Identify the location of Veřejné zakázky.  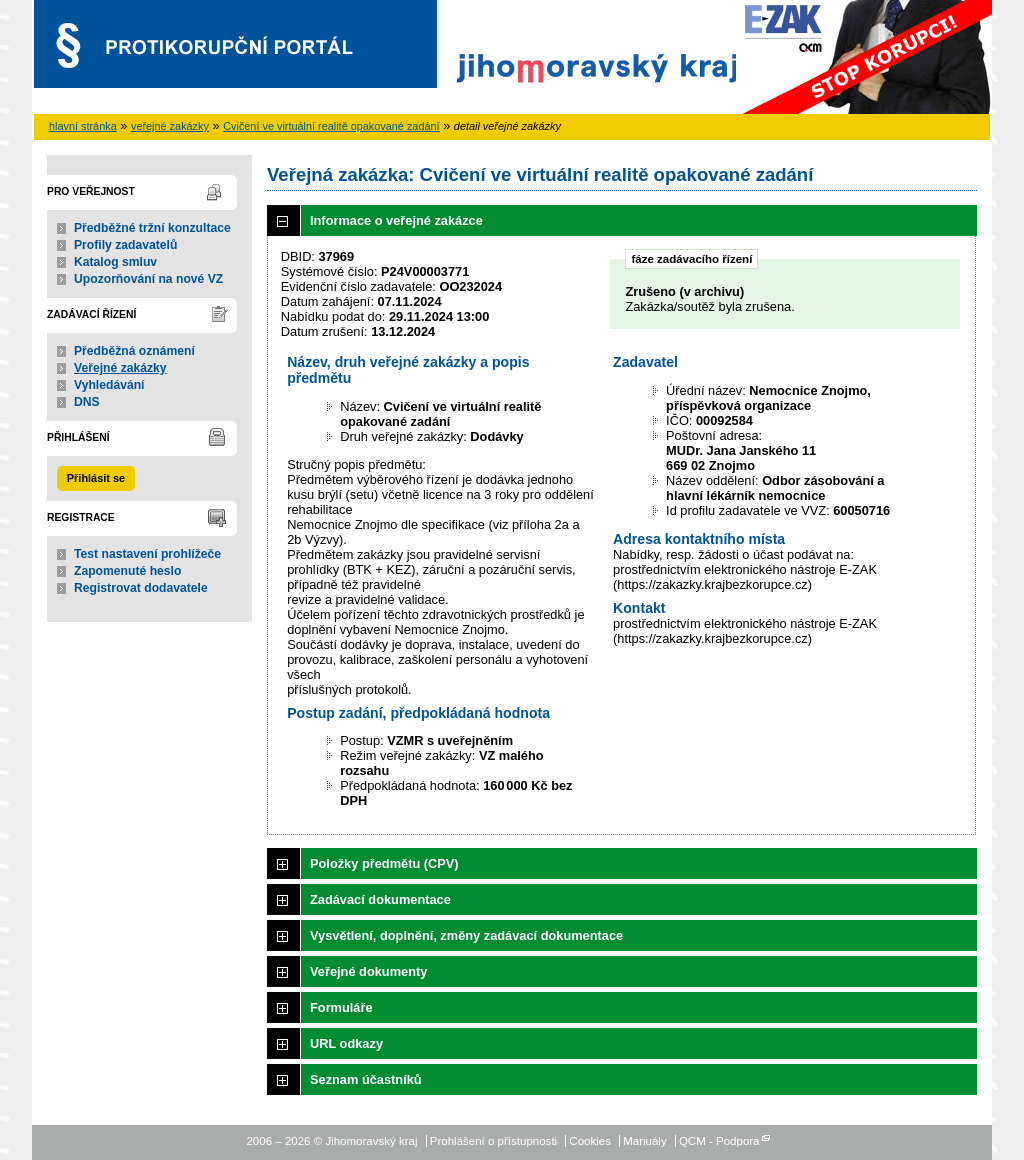
(120, 368).